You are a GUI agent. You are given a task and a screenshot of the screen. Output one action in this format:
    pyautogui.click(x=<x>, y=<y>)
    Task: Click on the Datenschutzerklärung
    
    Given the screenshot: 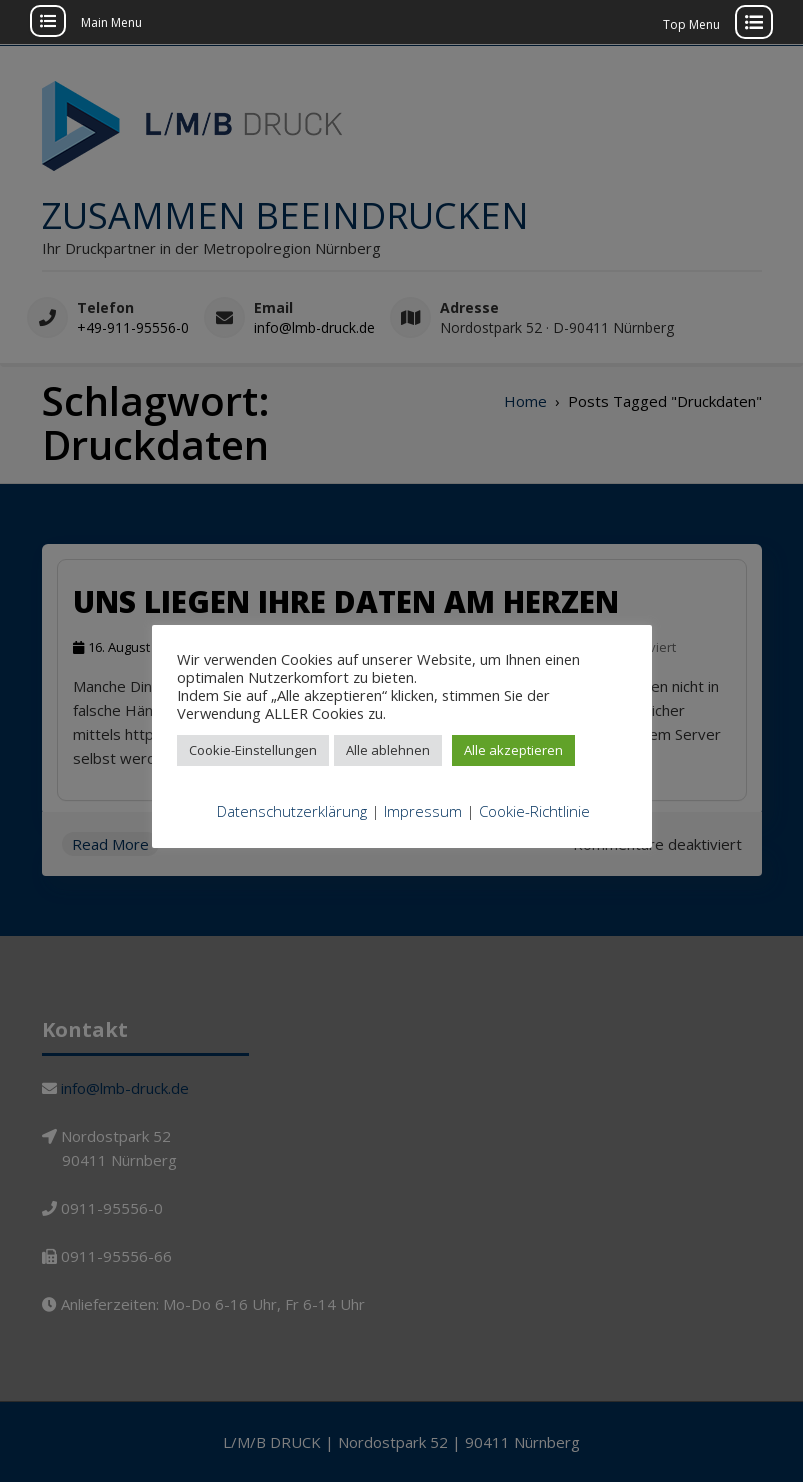 What is the action you would take?
    pyautogui.click(x=292, y=811)
    